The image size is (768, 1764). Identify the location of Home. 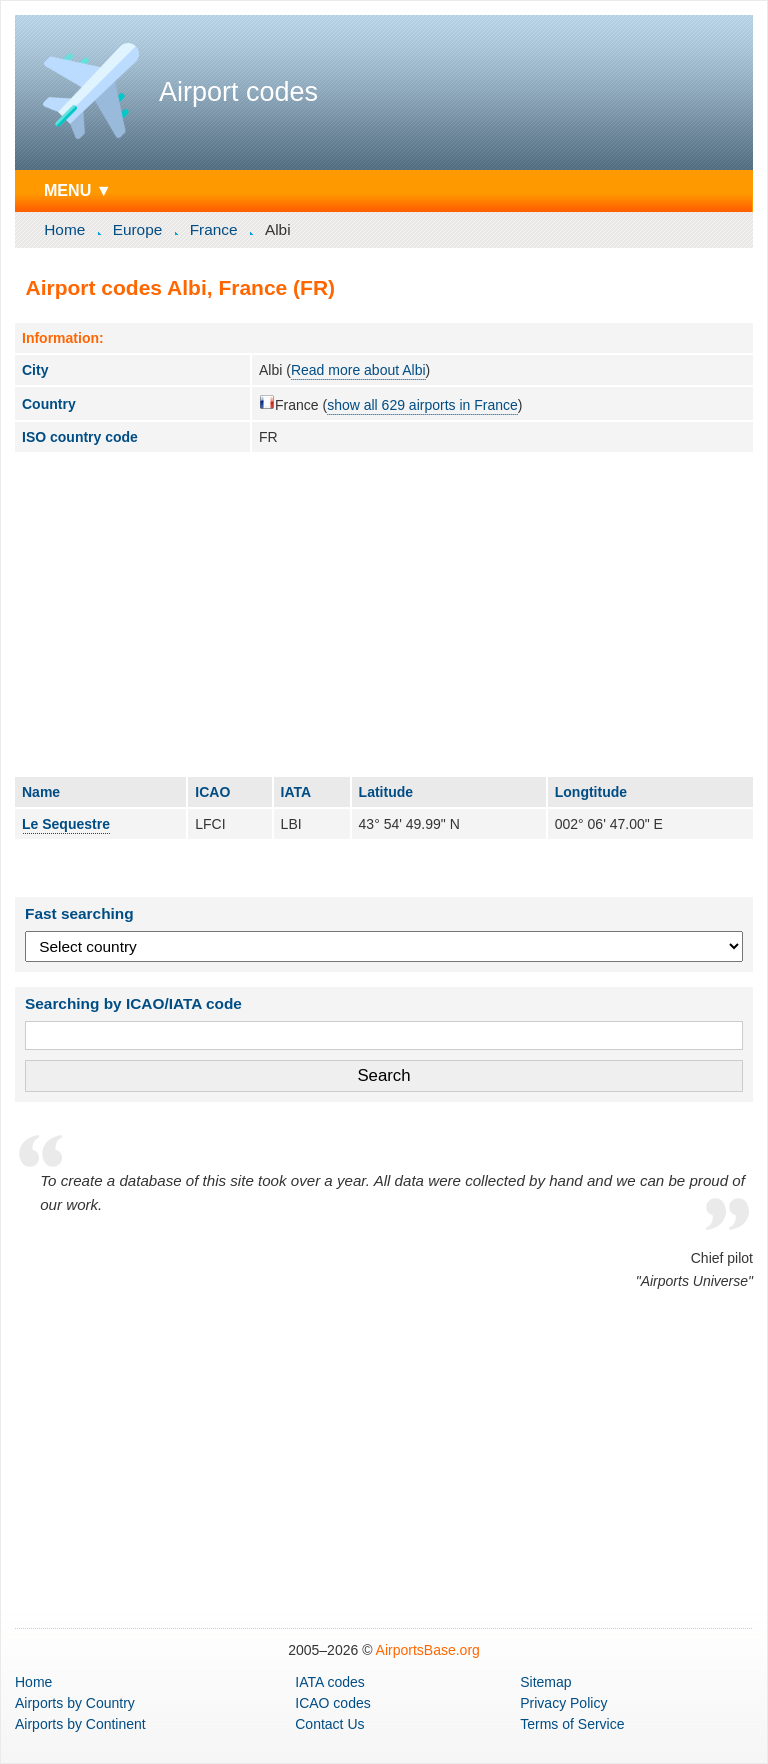
(64, 229).